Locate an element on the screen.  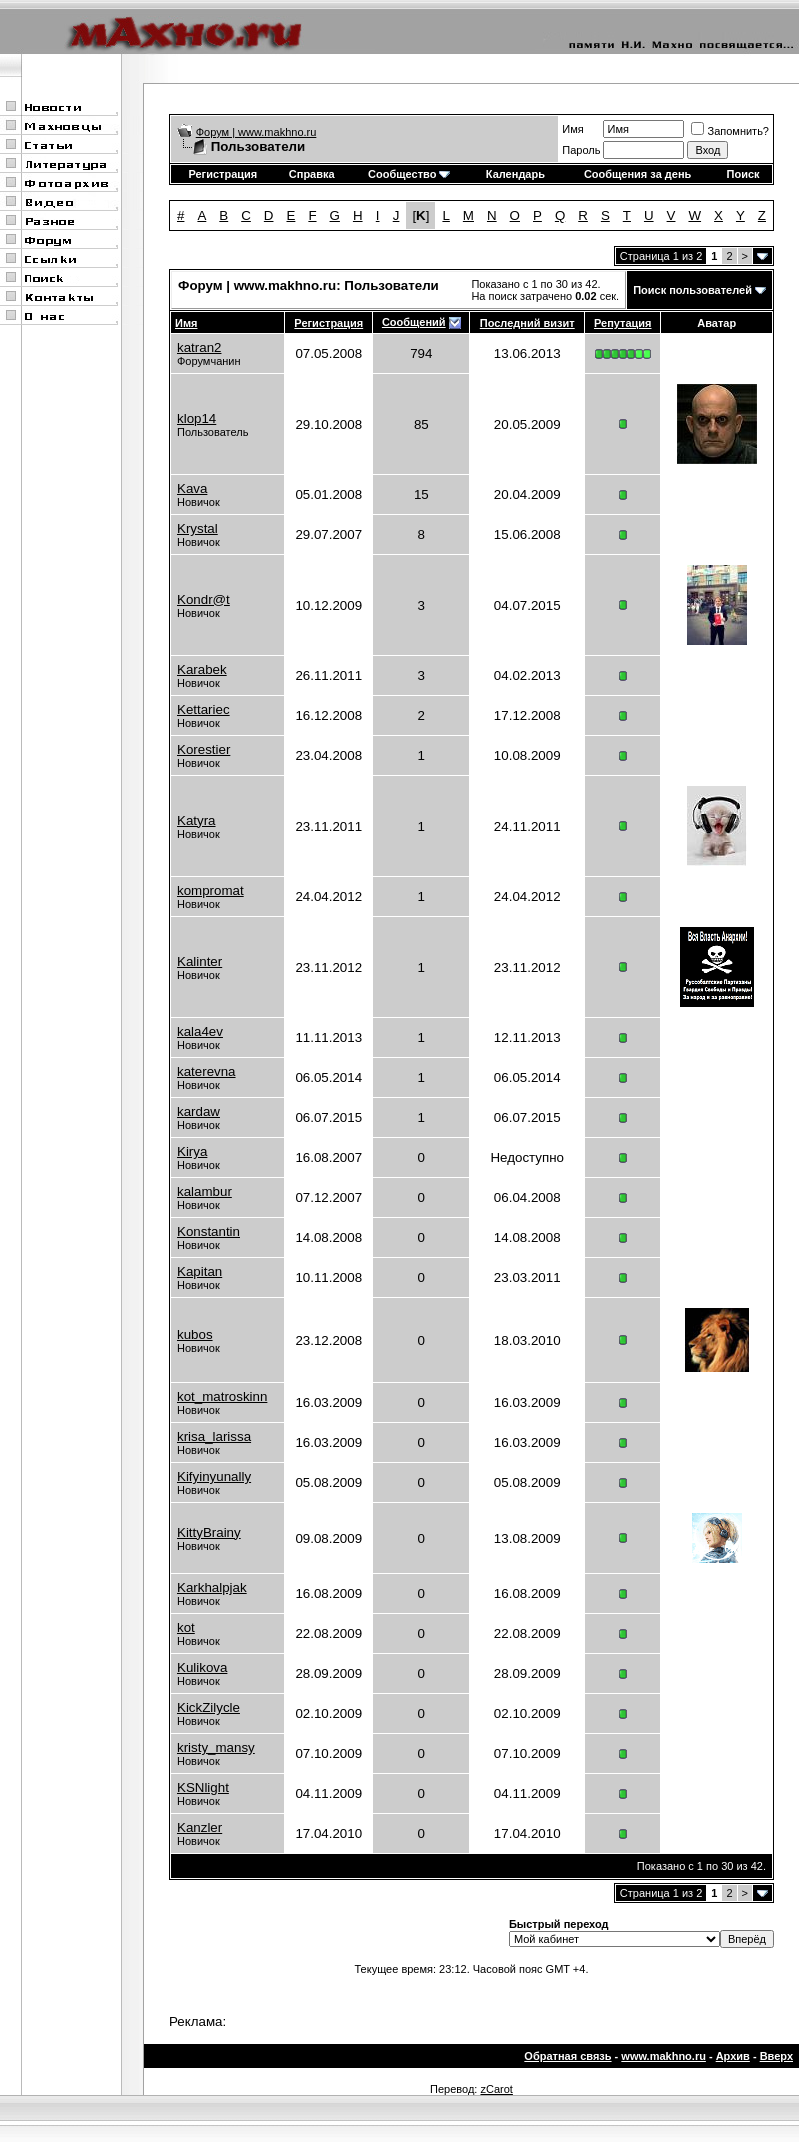
Вверх is located at coordinates (776, 2056).